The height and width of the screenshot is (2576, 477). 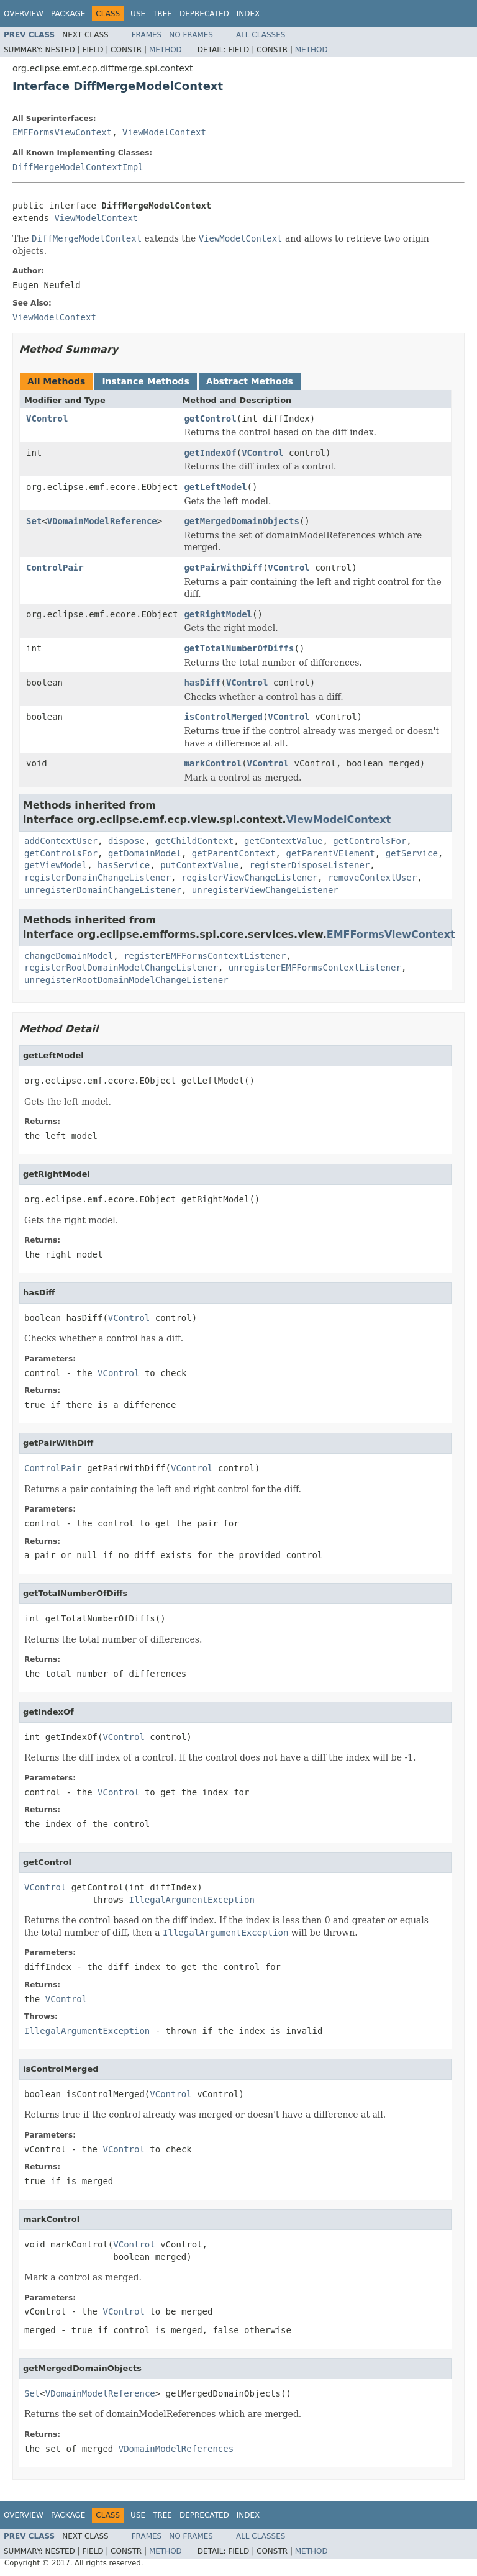 What do you see at coordinates (147, 34) in the screenshot?
I see `Frames` at bounding box center [147, 34].